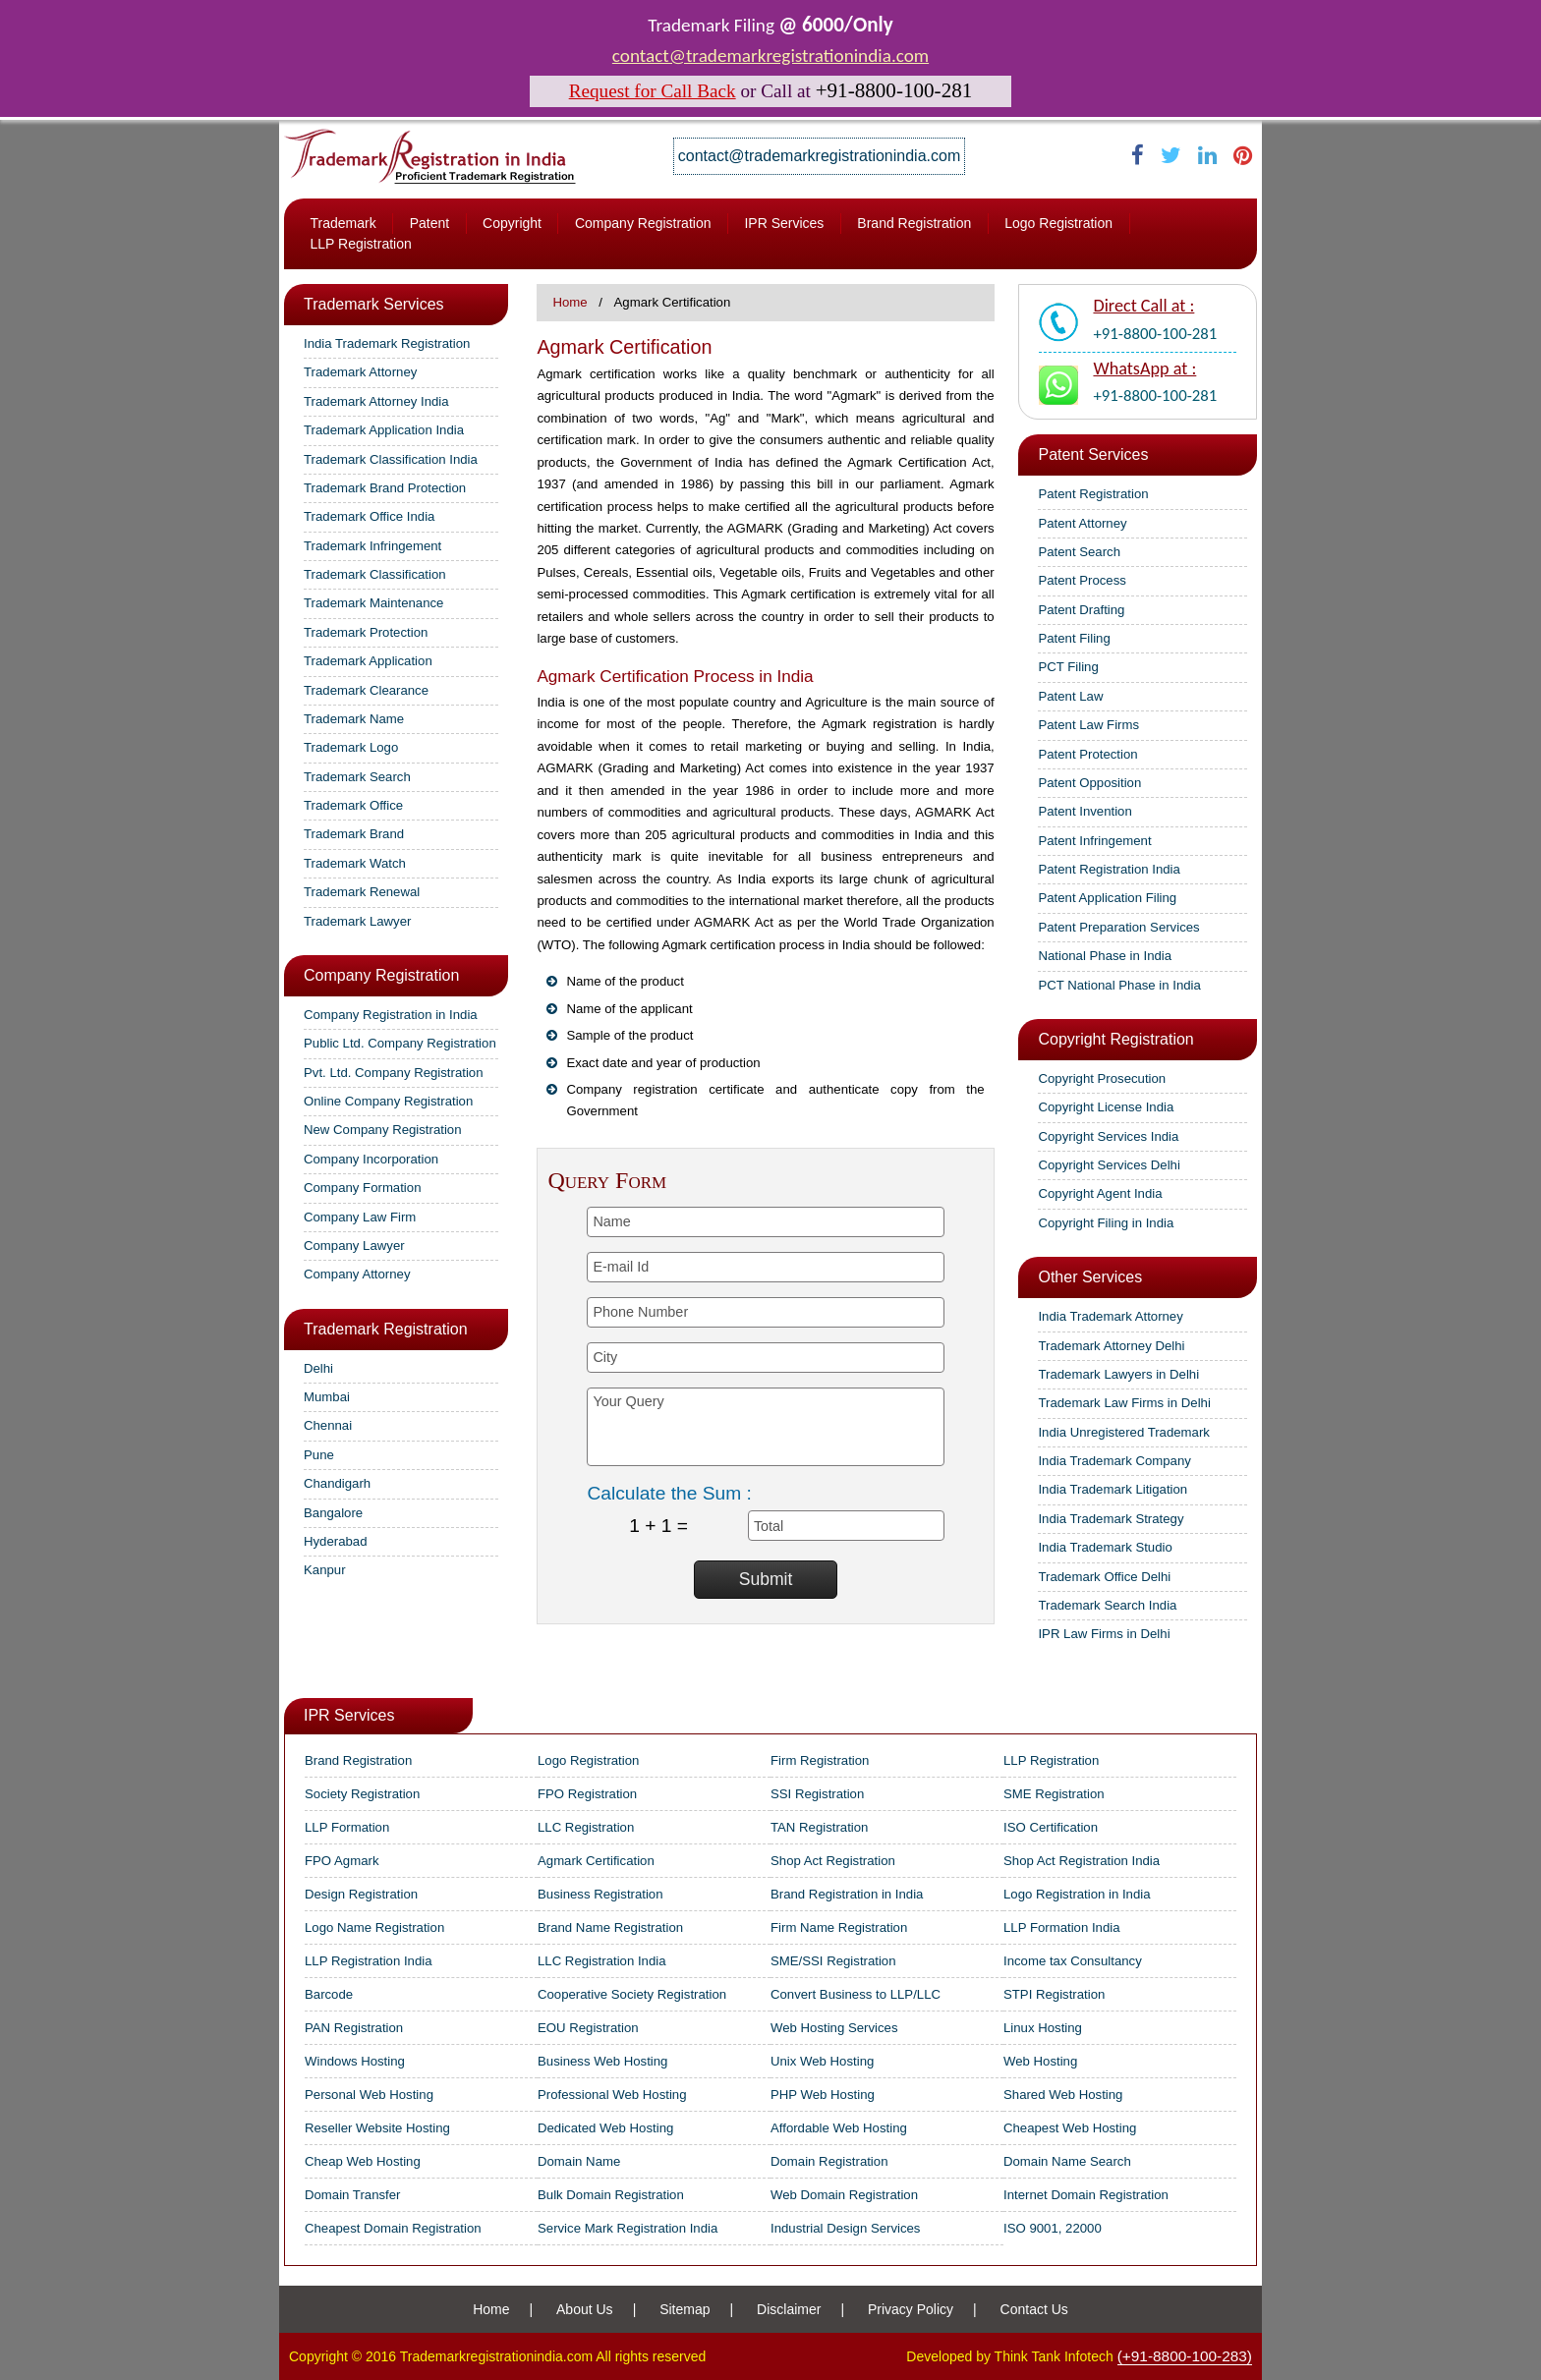 This screenshot has height=2380, width=1541. Describe the element at coordinates (822, 2094) in the screenshot. I see `PHP Web Hosting` at that location.